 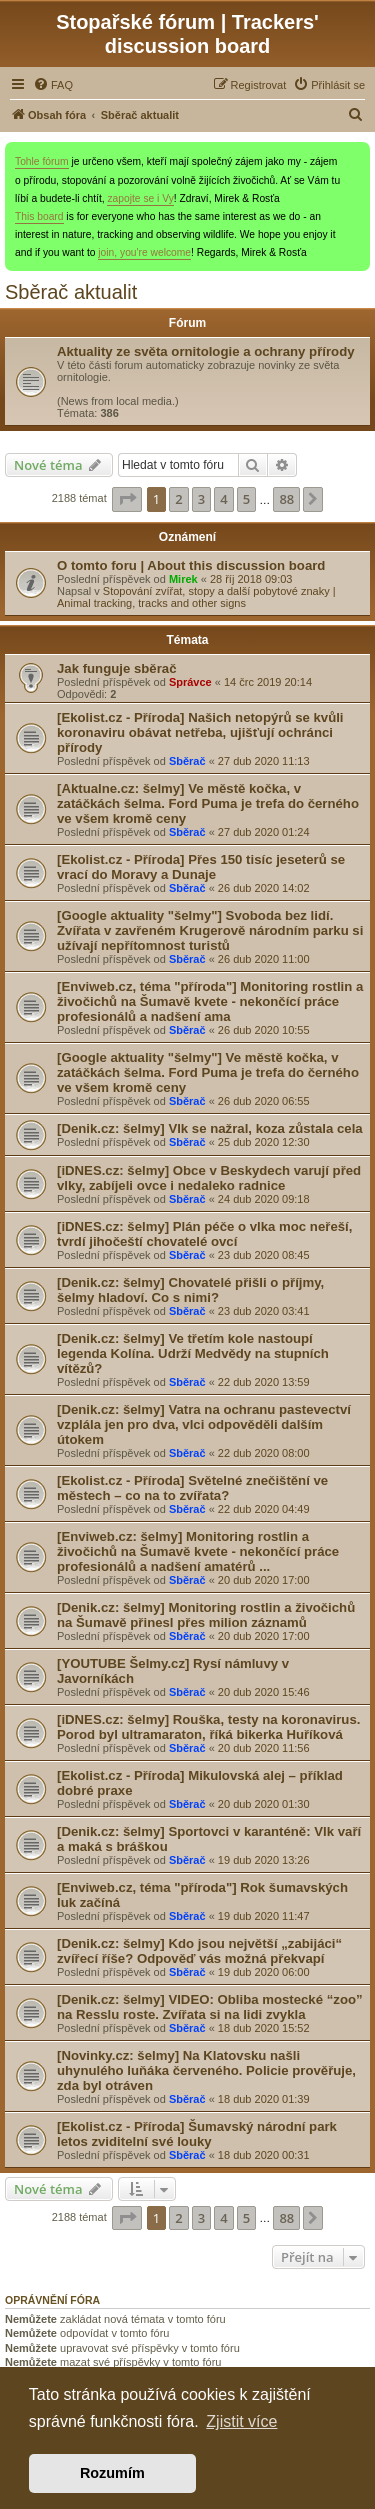 I want to click on 88 [button], so click(x=286, y=499).